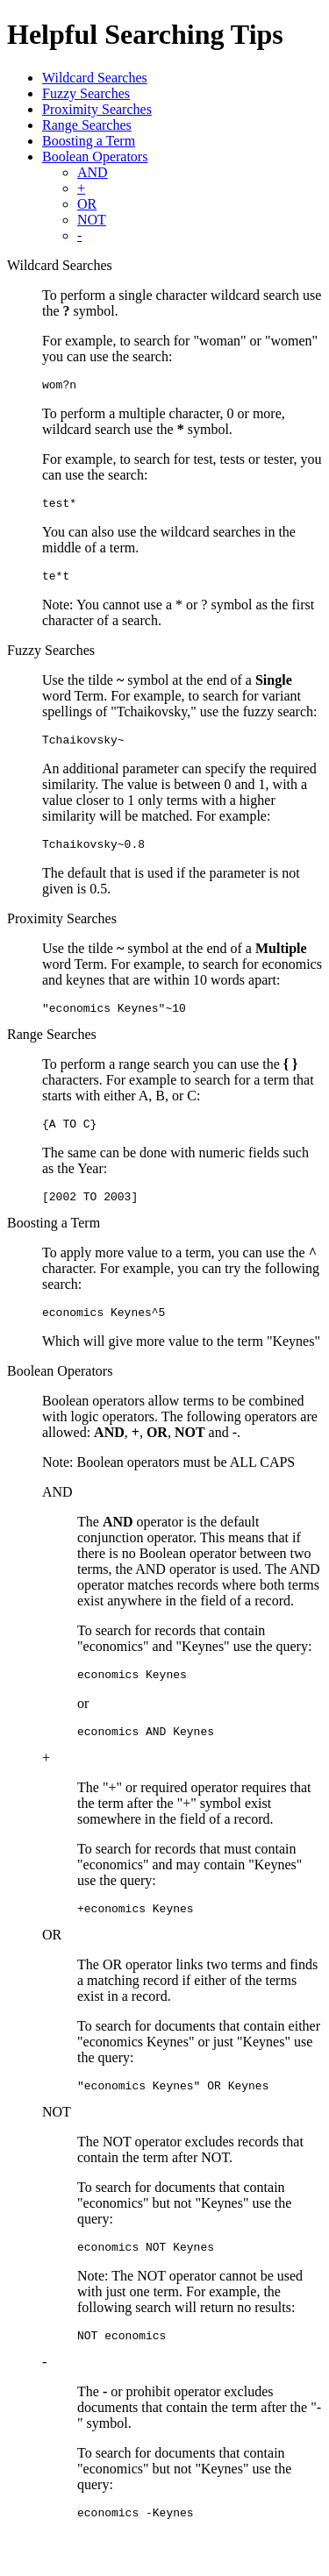 The height and width of the screenshot is (2576, 329). What do you see at coordinates (92, 172) in the screenshot?
I see `AND` at bounding box center [92, 172].